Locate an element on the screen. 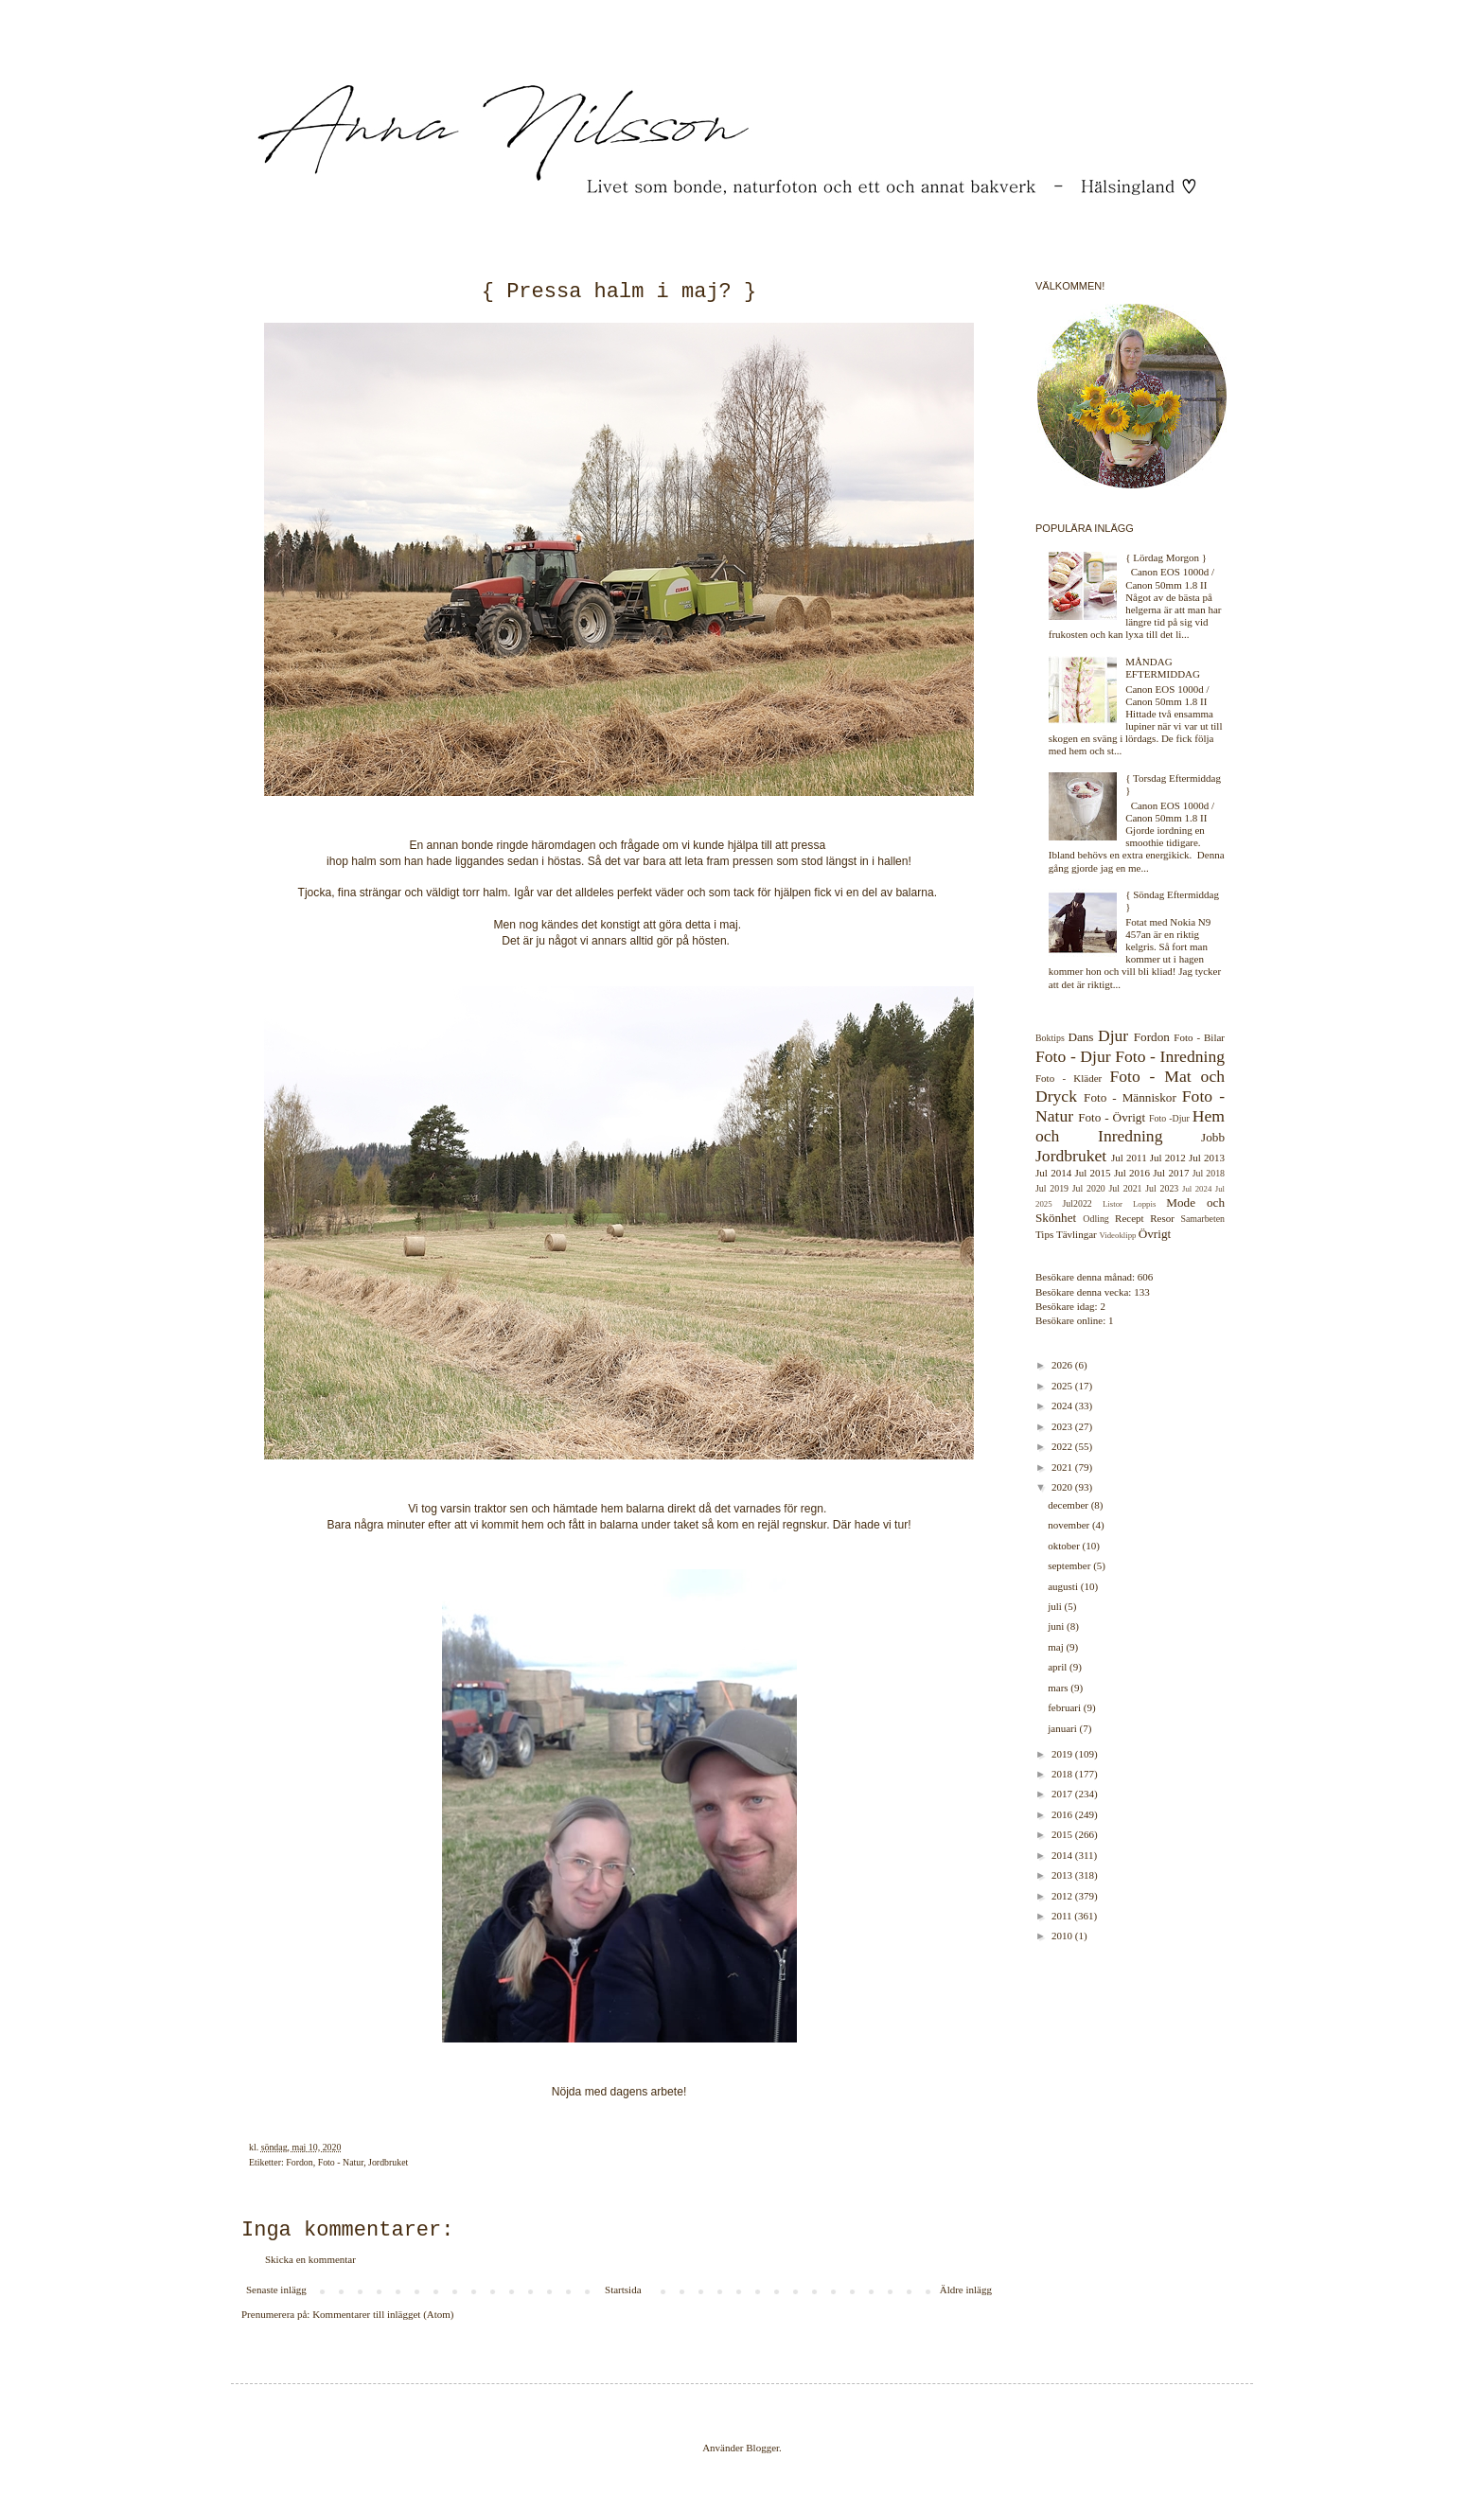 This screenshot has width=1484, height=2493. 2024 is located at coordinates (1063, 1405).